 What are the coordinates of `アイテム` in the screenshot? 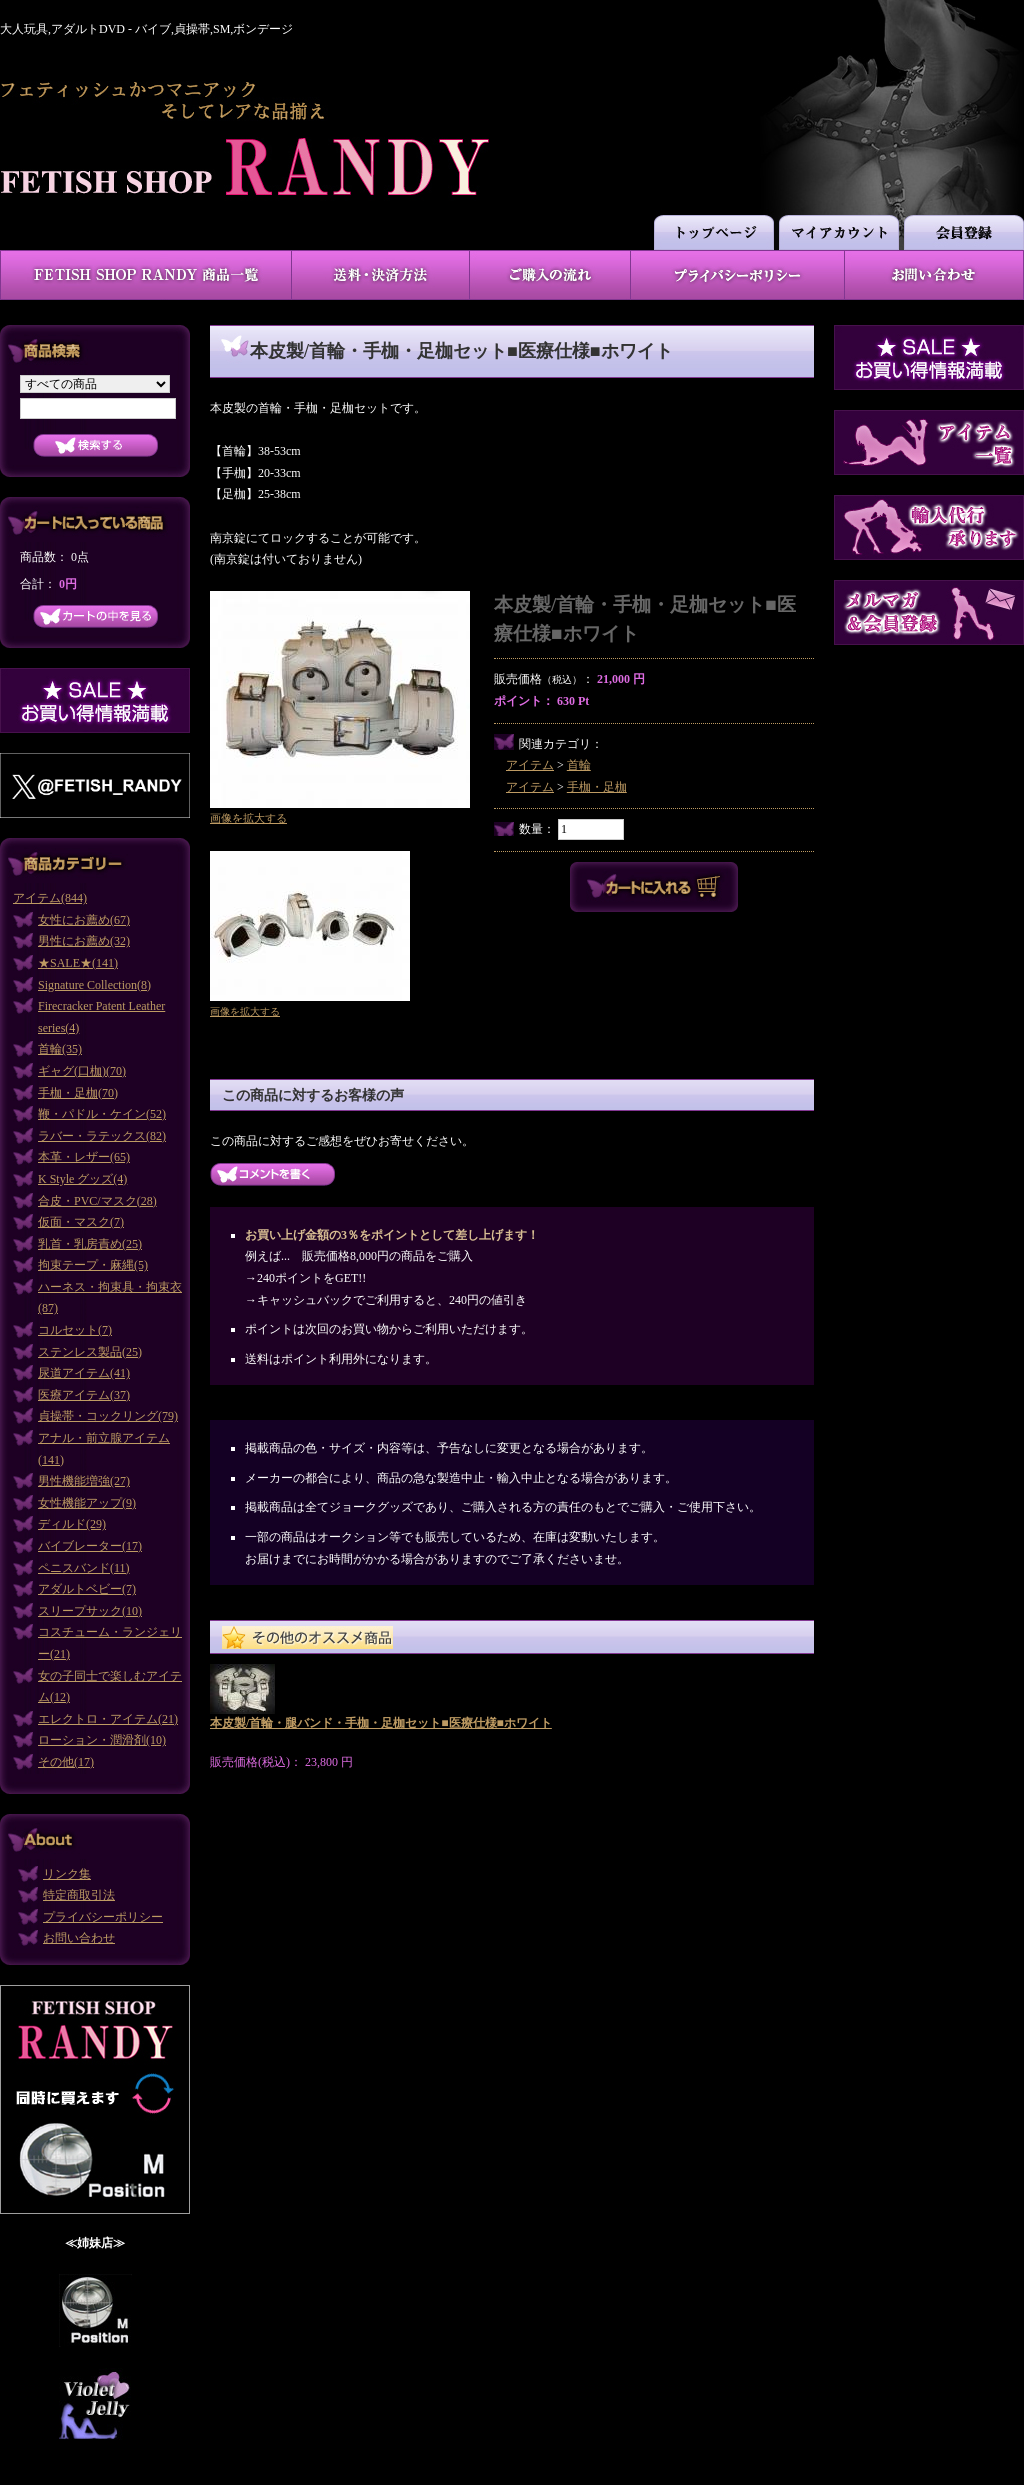 It's located at (530, 765).